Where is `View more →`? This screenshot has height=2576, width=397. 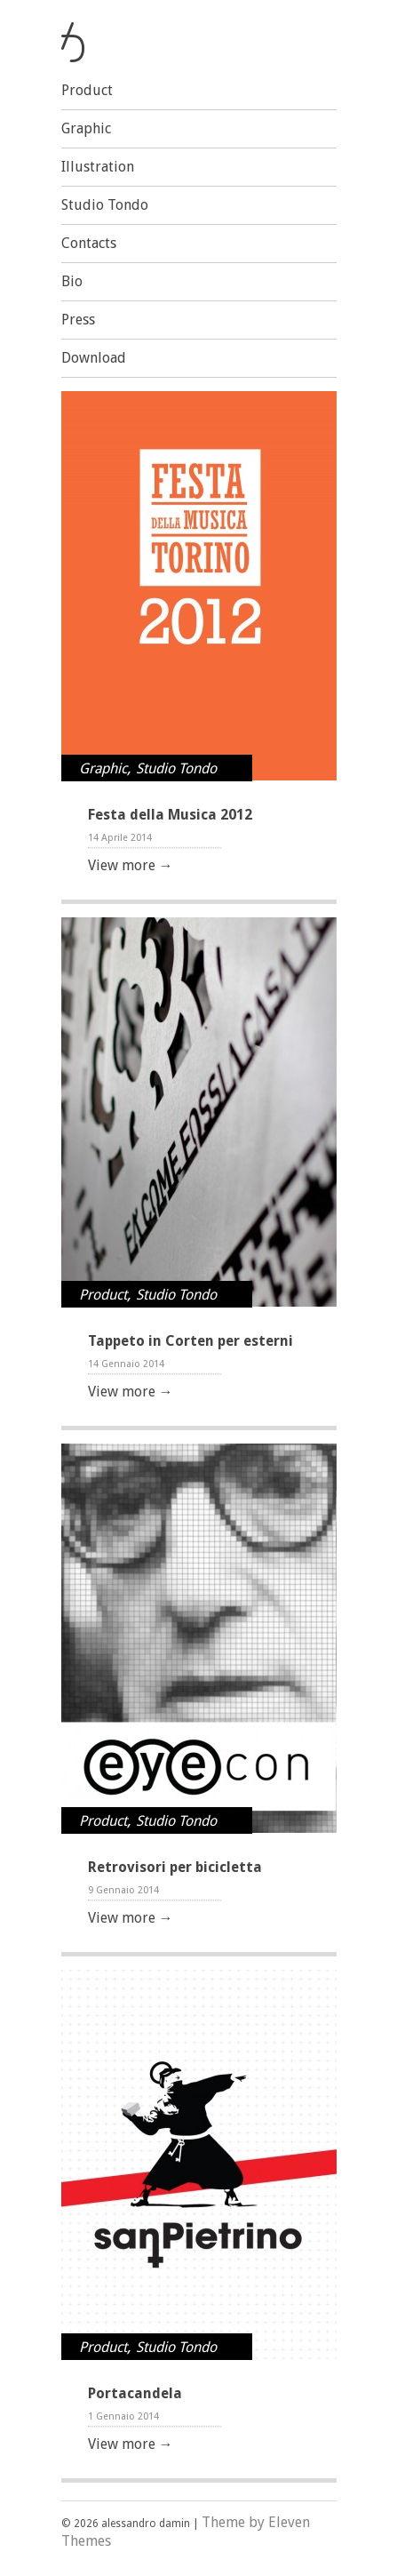
View more → is located at coordinates (130, 865).